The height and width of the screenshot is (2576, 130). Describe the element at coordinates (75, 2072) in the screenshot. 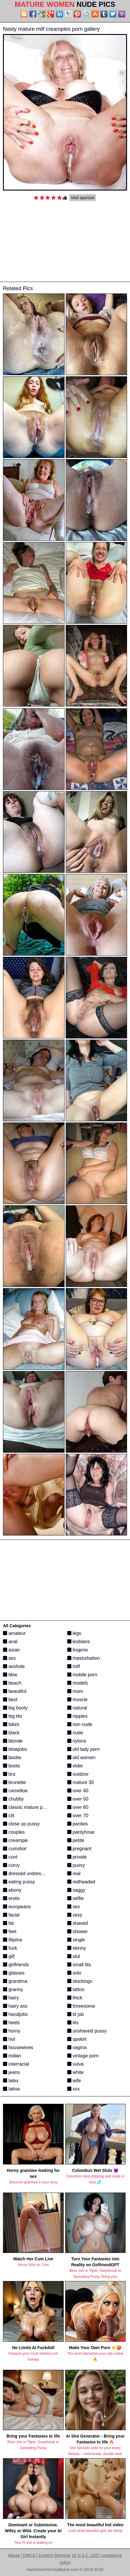

I see `white` at that location.